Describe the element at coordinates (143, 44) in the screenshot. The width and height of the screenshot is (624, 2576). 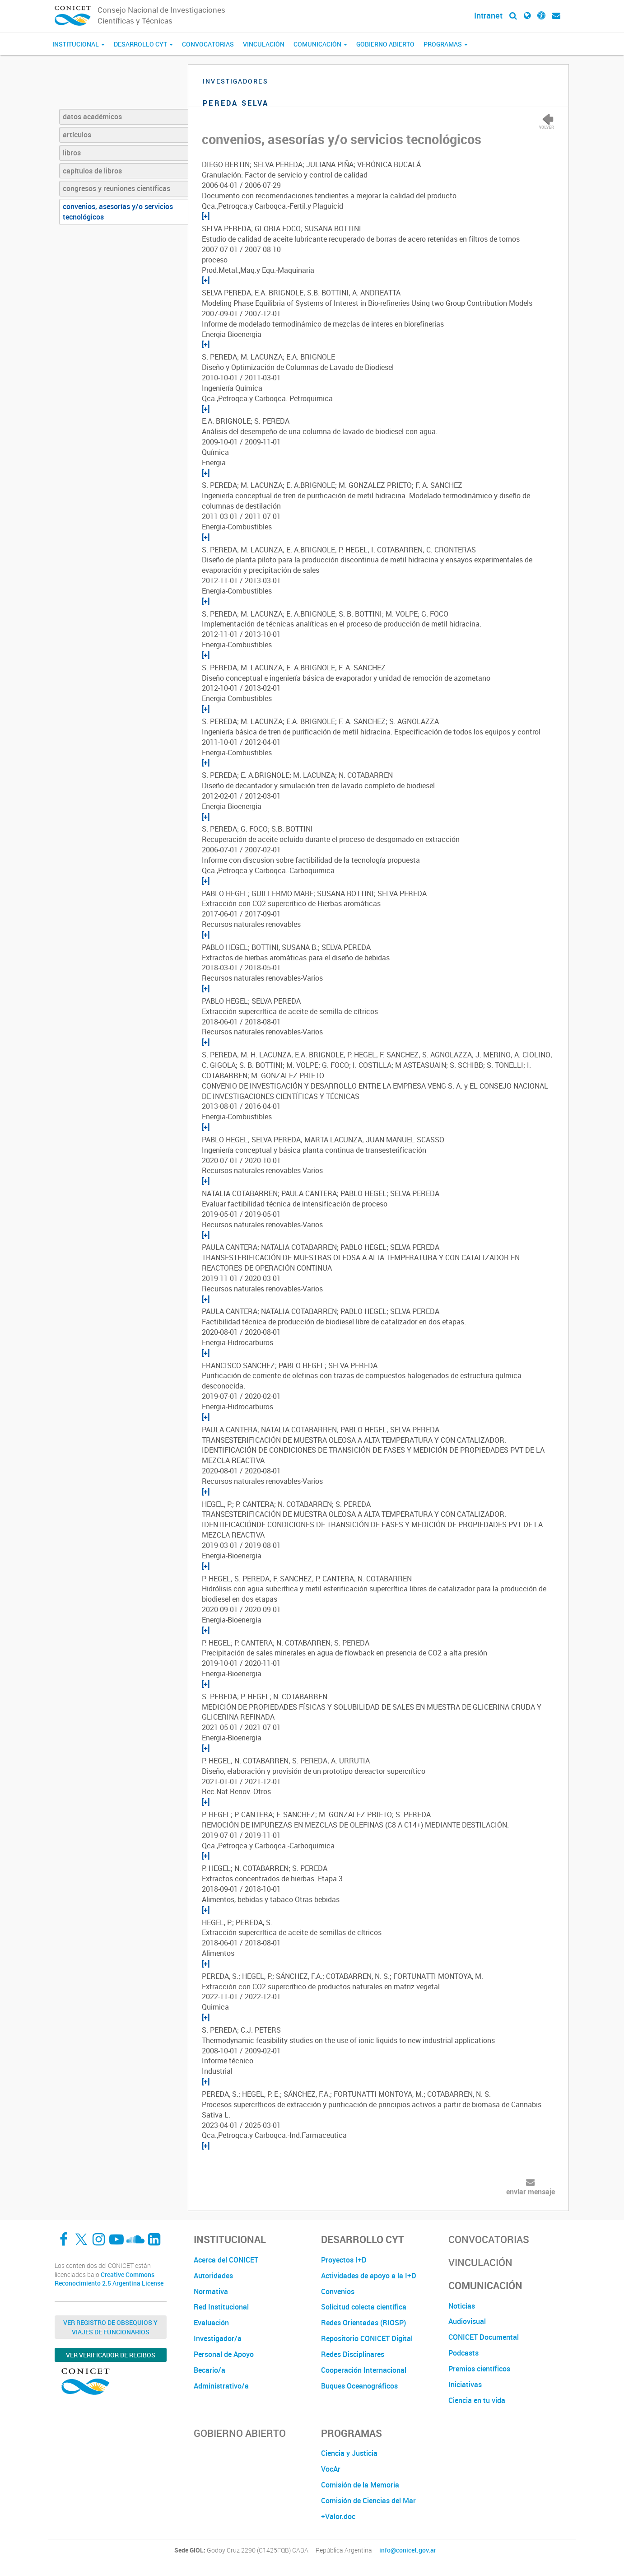
I see `Desarrollo CyT [button]` at that location.